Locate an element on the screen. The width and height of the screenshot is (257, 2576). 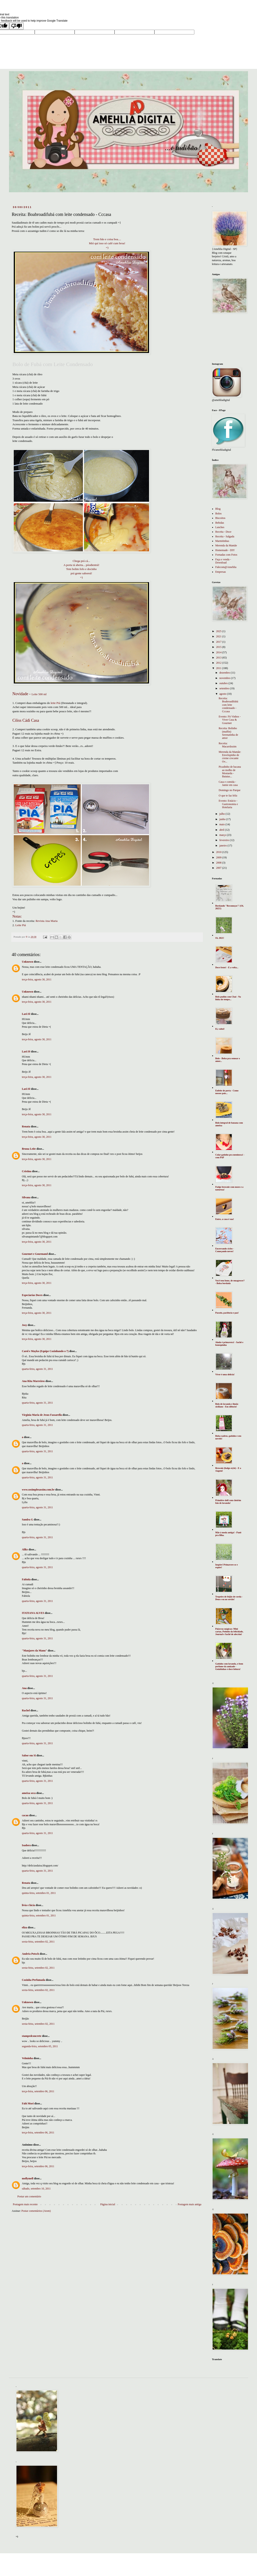
Viver é uma delícia! is located at coordinates (224, 1374).